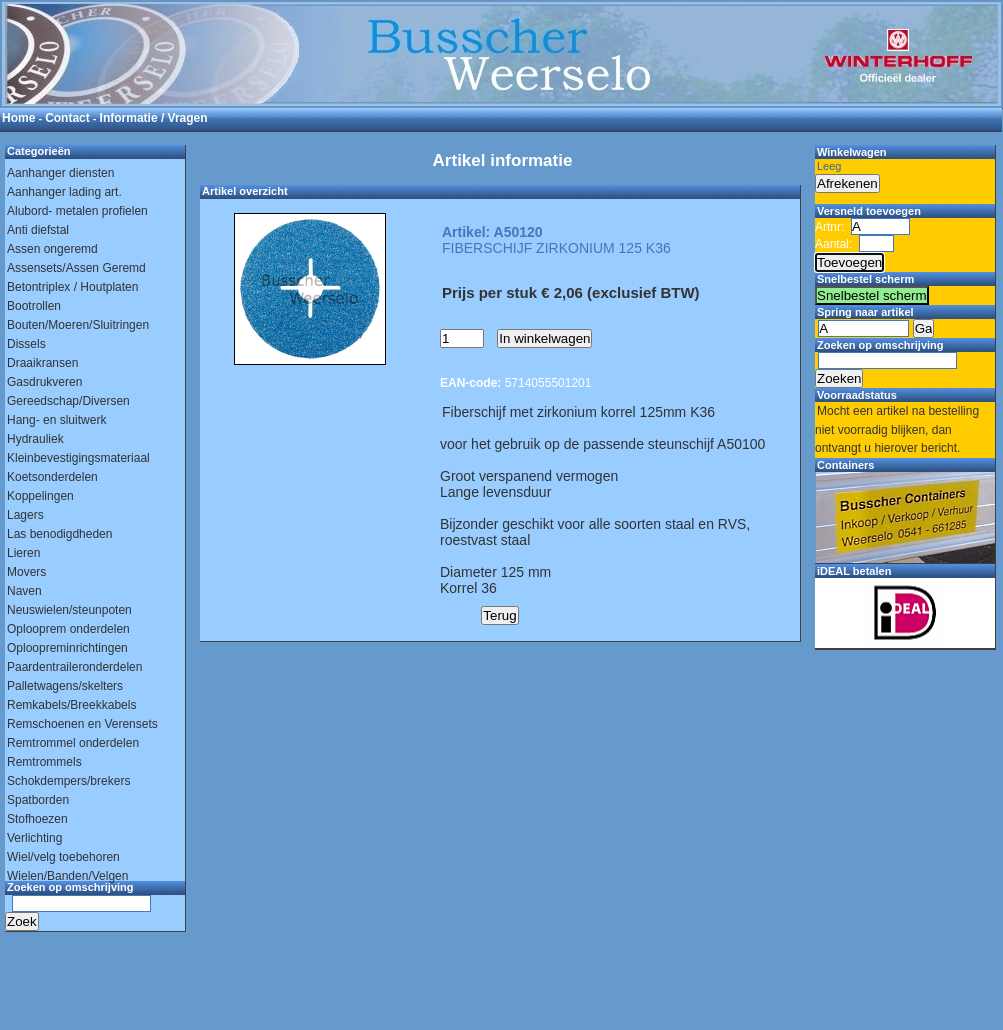 Image resolution: width=1003 pixels, height=1030 pixels. Describe the element at coordinates (76, 268) in the screenshot. I see `Assensets/Assen Geremd` at that location.